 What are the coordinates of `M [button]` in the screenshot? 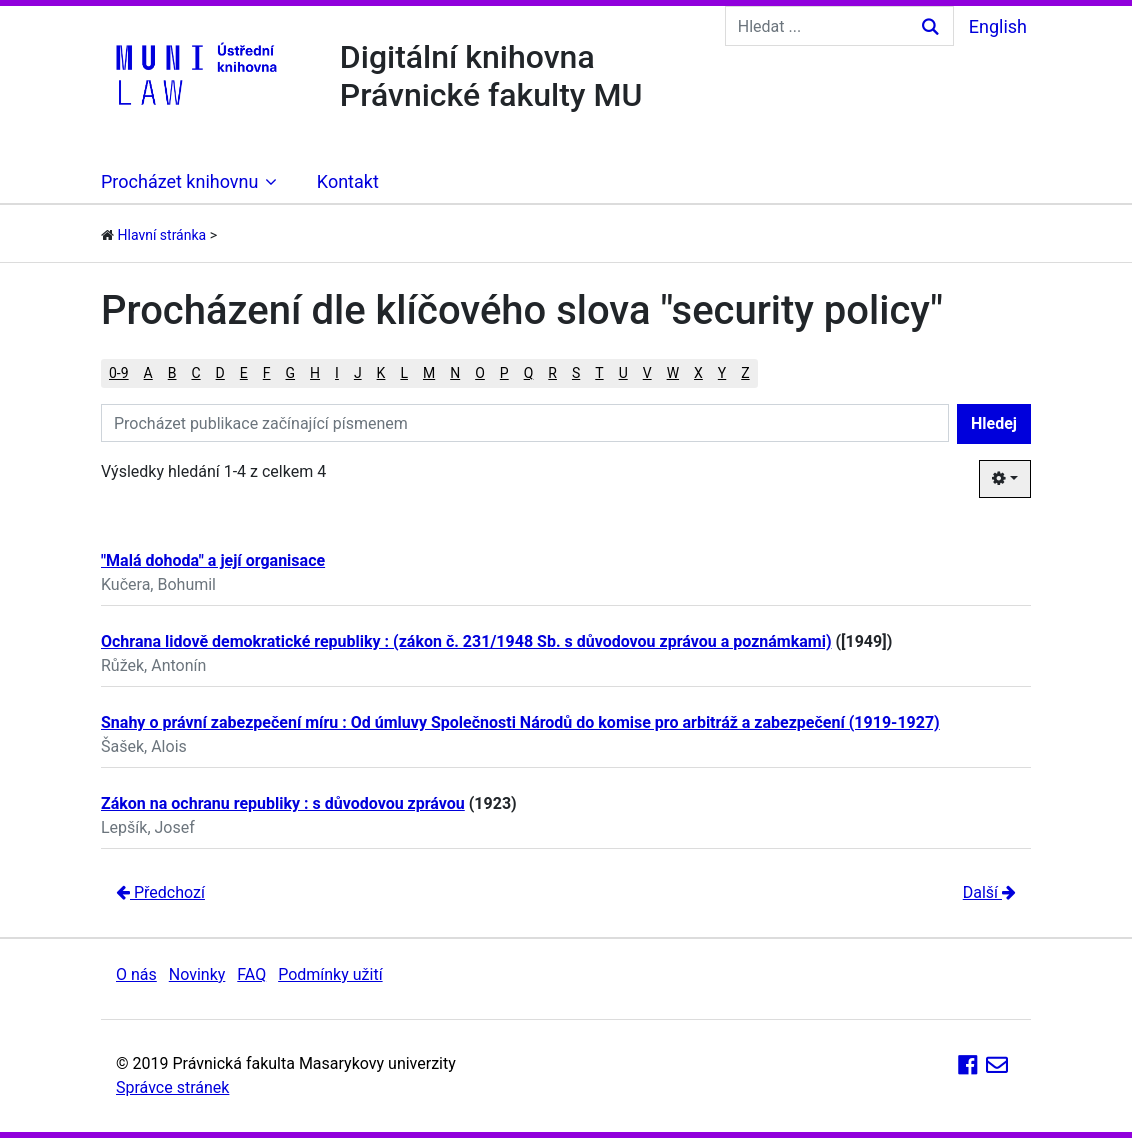 It's located at (429, 373).